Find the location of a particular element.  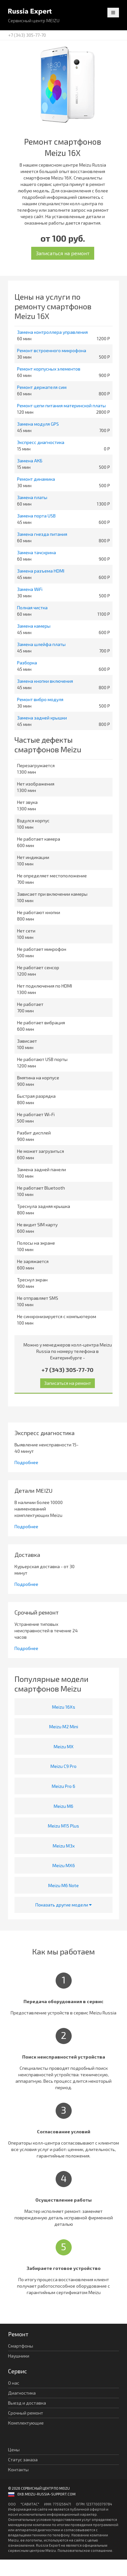

+7 (343) 305-77-70 is located at coordinates (27, 35).